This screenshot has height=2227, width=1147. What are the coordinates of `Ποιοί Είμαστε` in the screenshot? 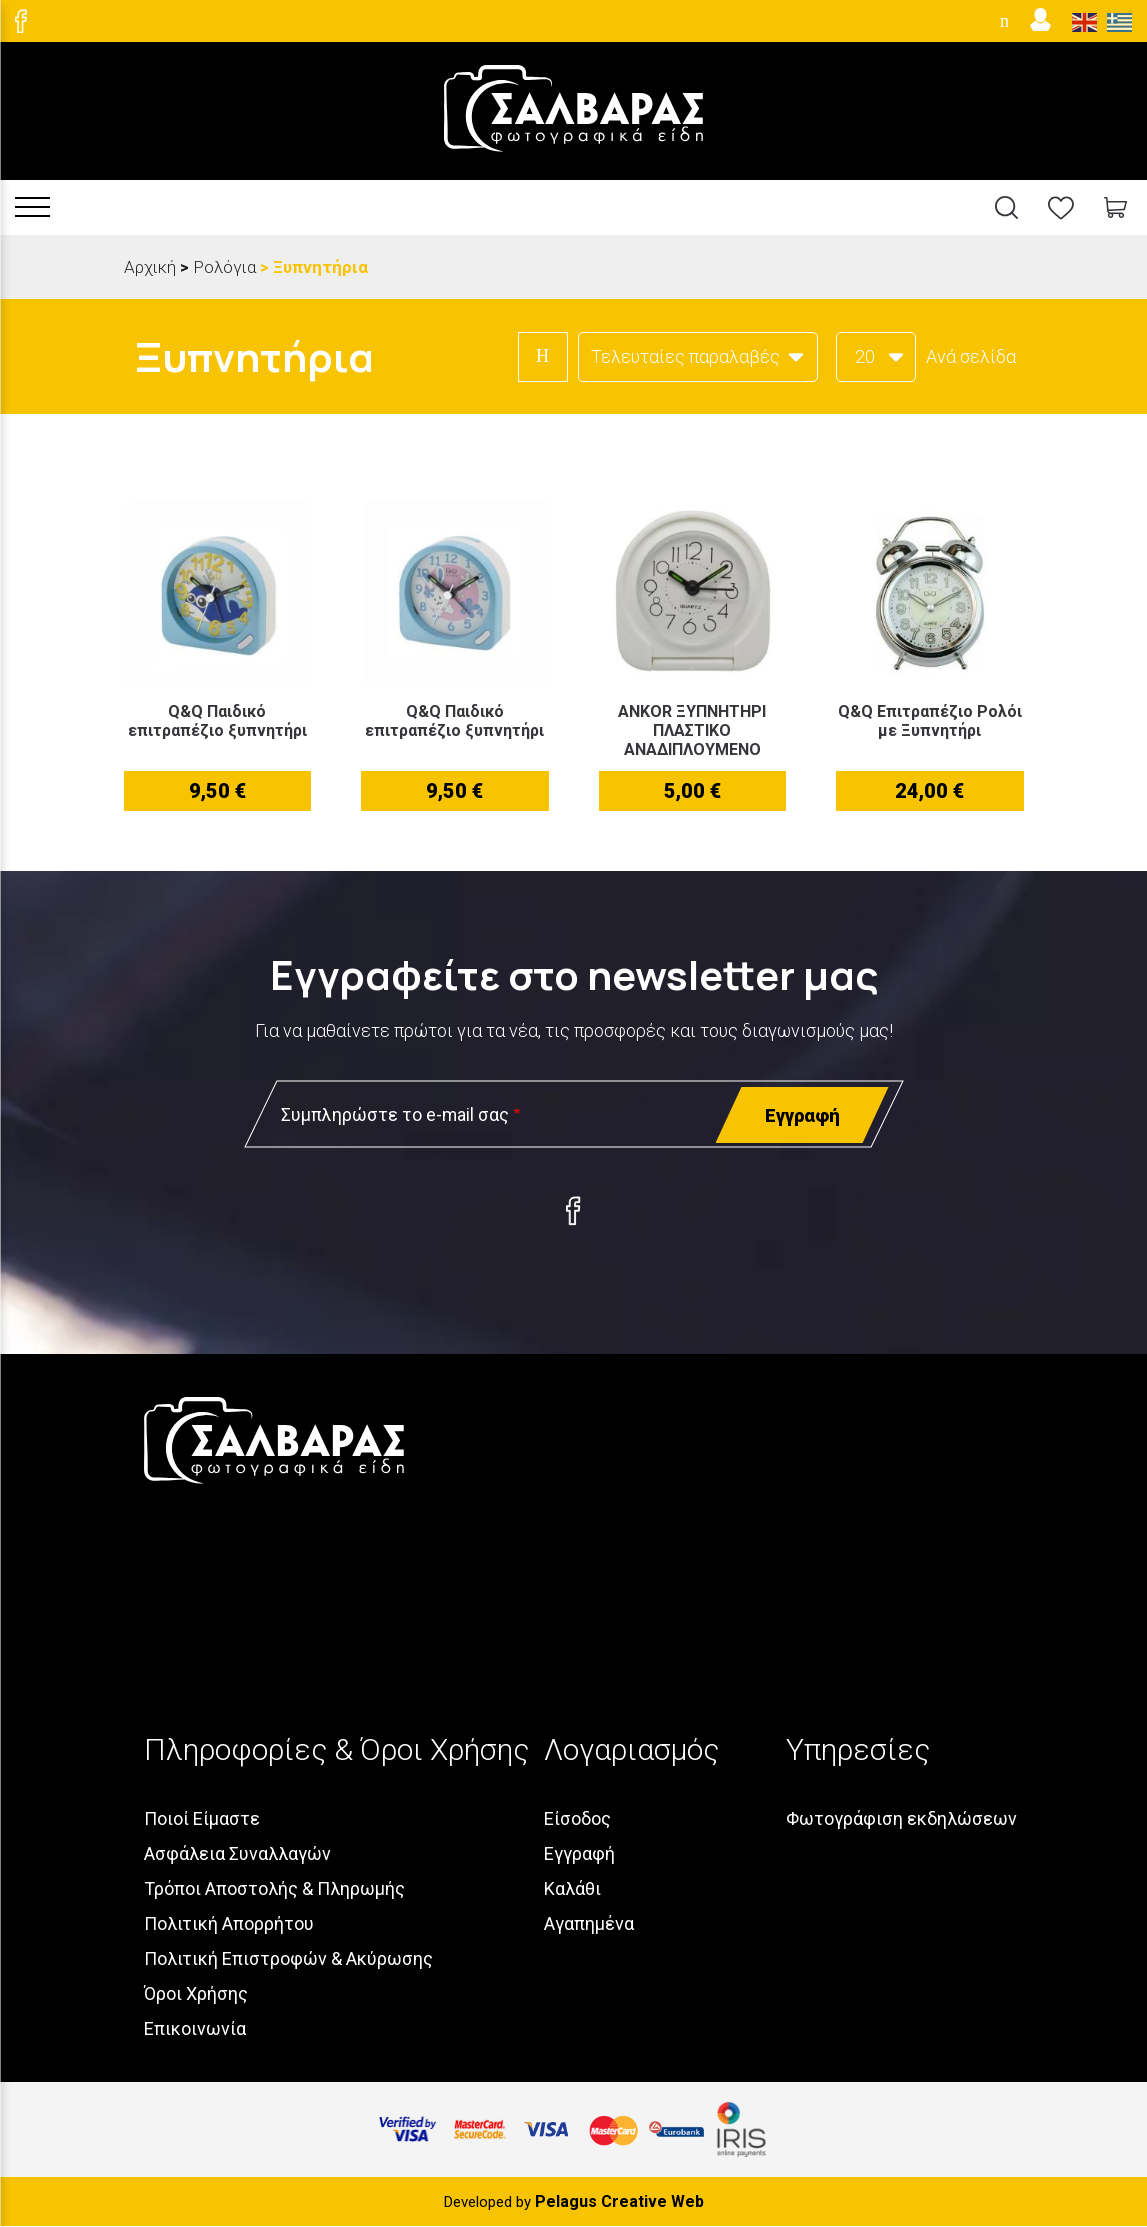 It's located at (202, 1818).